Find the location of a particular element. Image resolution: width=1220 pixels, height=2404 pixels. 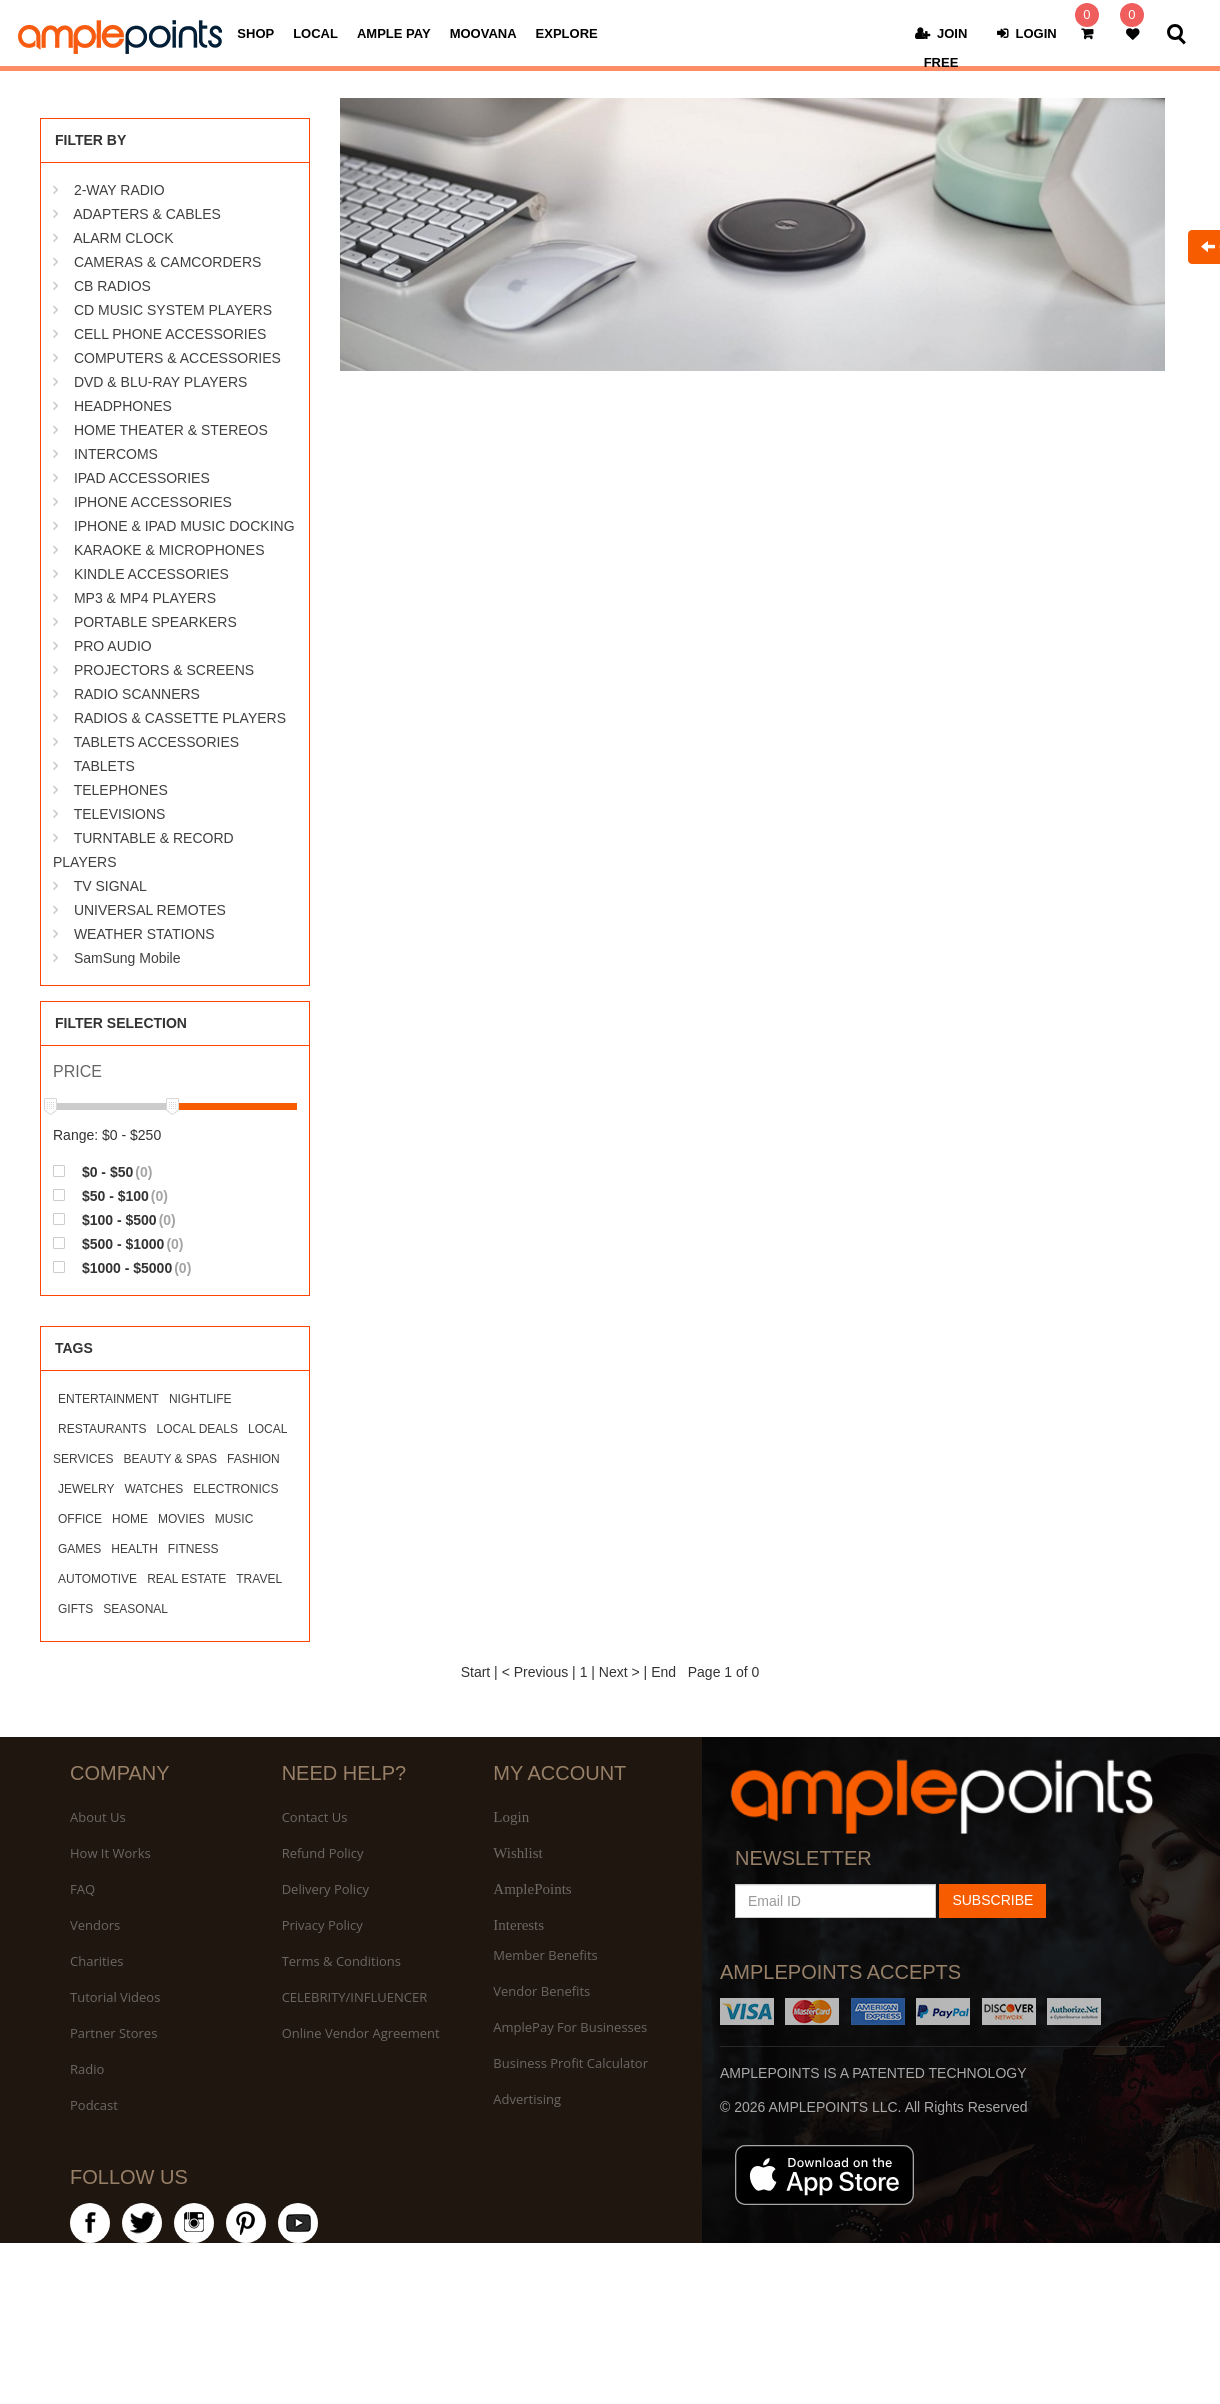

INTERCOMS is located at coordinates (116, 454).